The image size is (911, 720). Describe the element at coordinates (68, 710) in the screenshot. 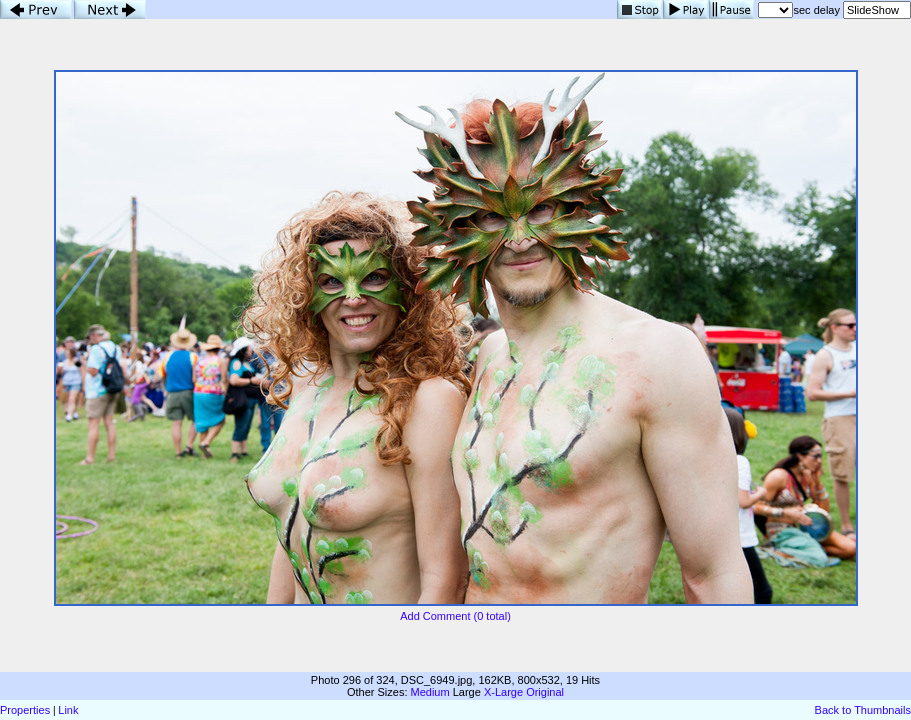

I see `Link` at that location.